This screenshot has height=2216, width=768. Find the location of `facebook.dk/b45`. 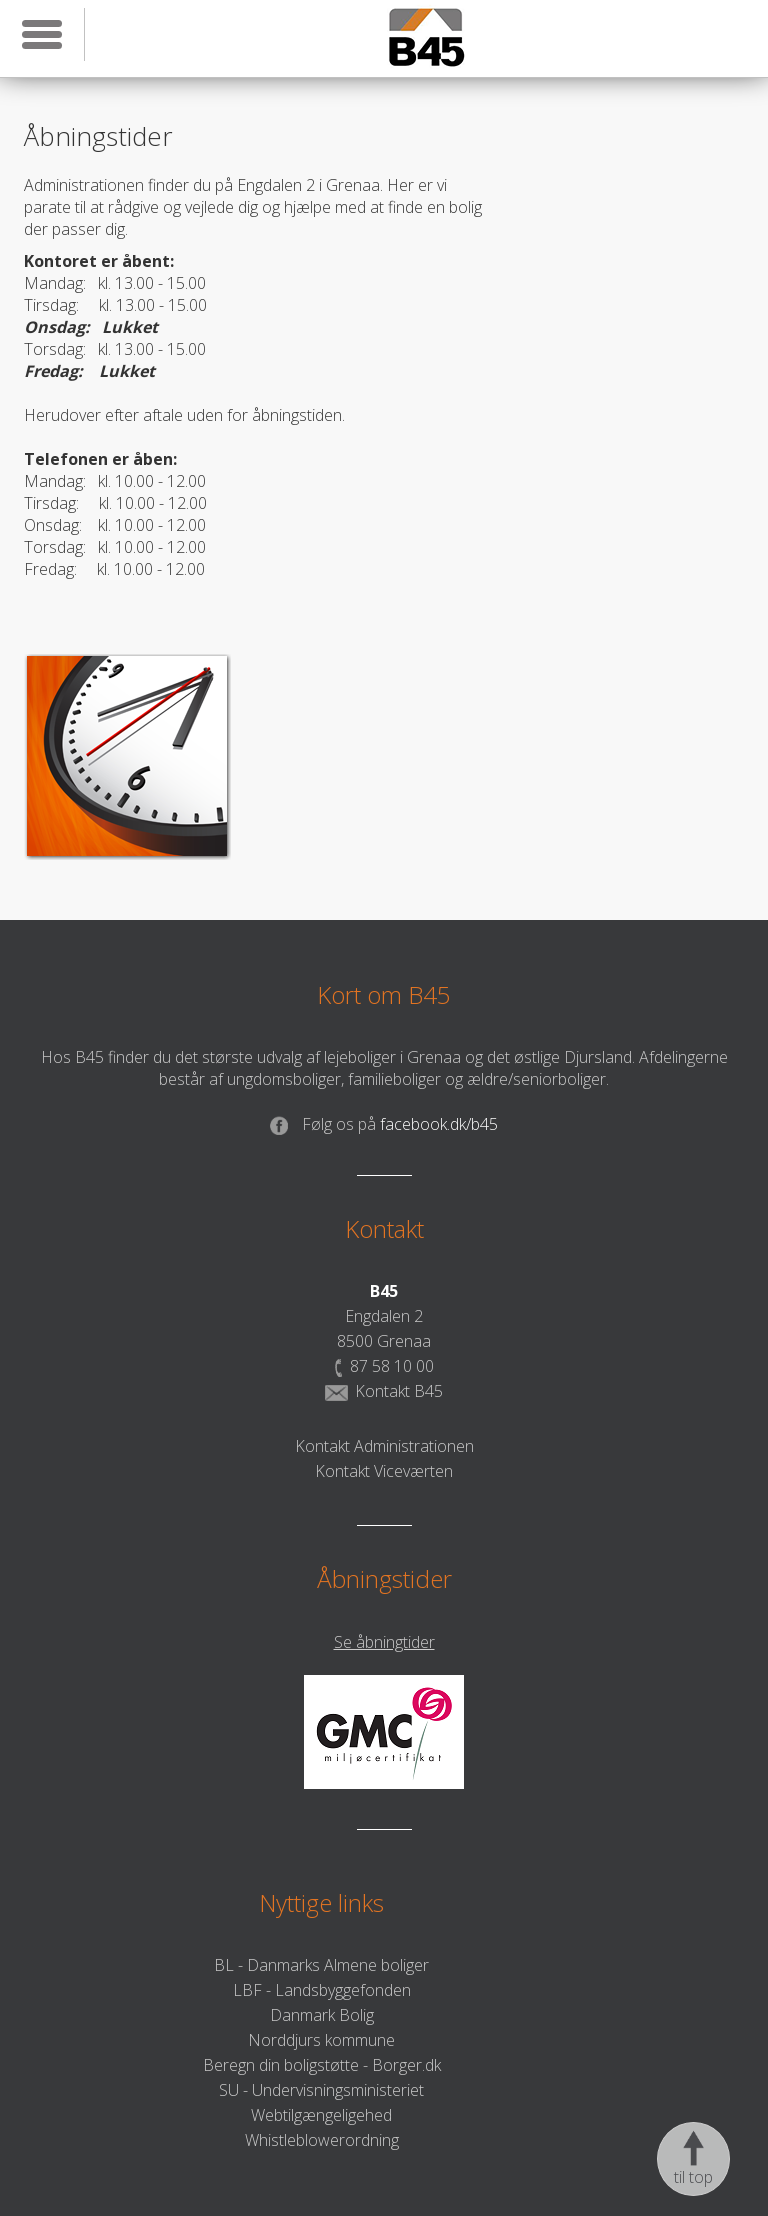

facebook.dk/b45 is located at coordinates (384, 1124).